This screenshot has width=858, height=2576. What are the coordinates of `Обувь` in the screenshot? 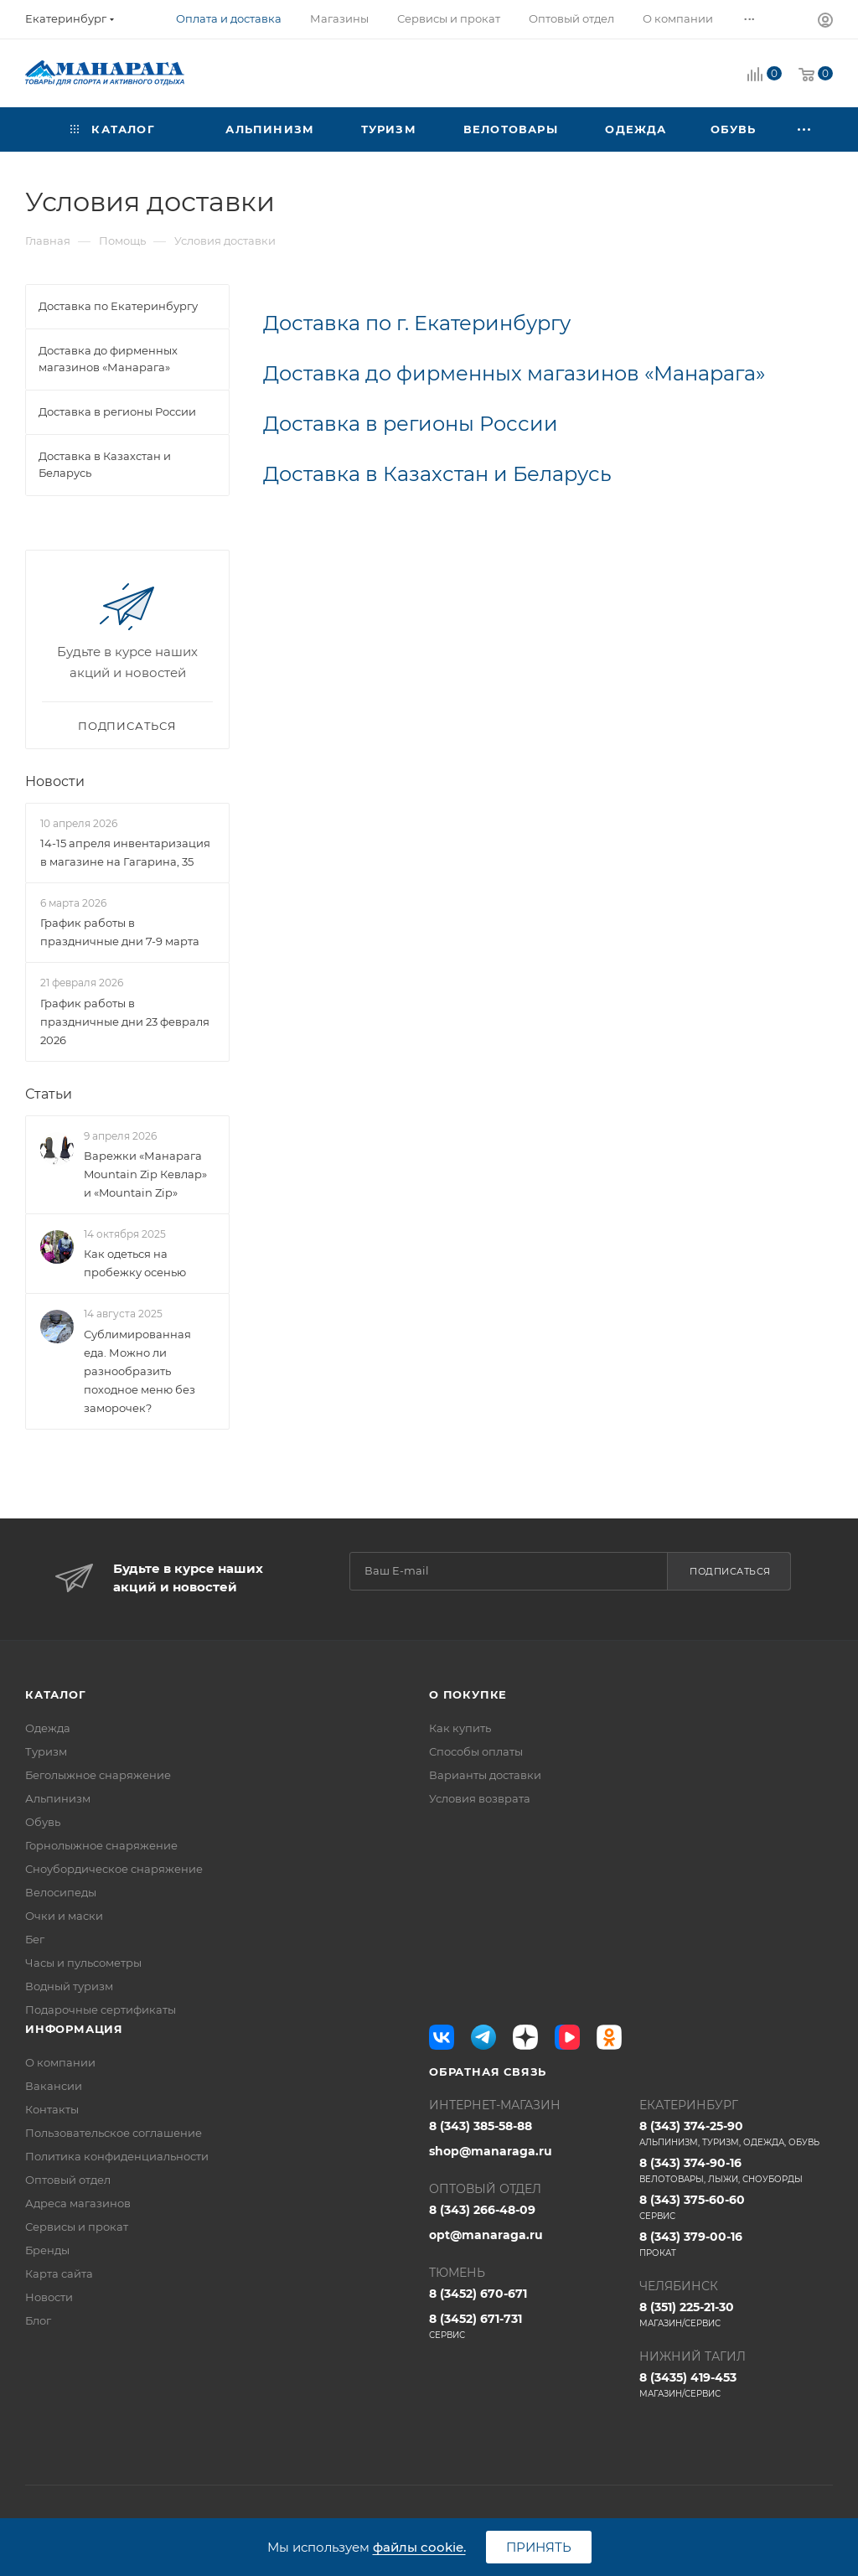 It's located at (42, 1822).